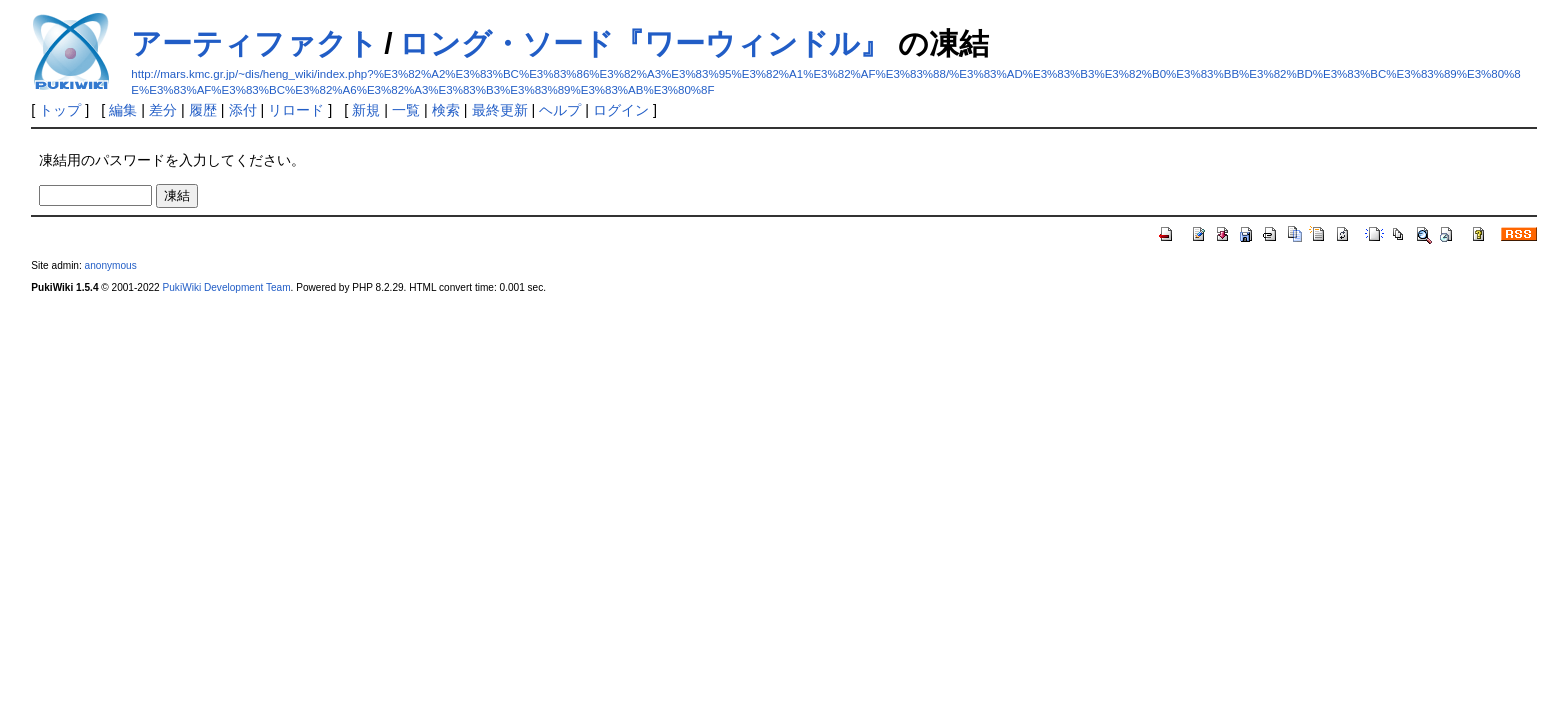  Describe the element at coordinates (243, 110) in the screenshot. I see `添付` at that location.